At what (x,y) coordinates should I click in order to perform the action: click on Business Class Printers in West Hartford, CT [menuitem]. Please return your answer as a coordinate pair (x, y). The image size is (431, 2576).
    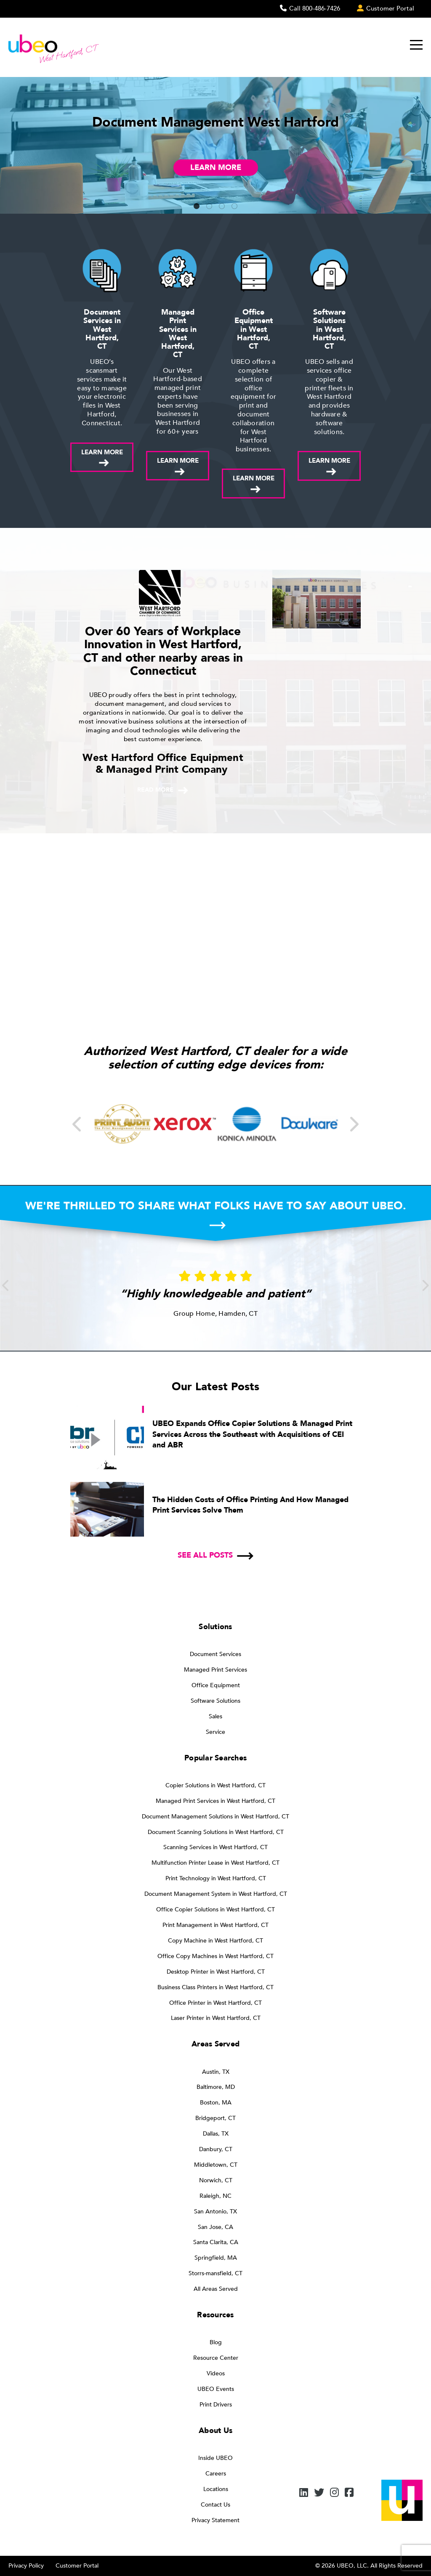
    Looking at the image, I should click on (215, 1987).